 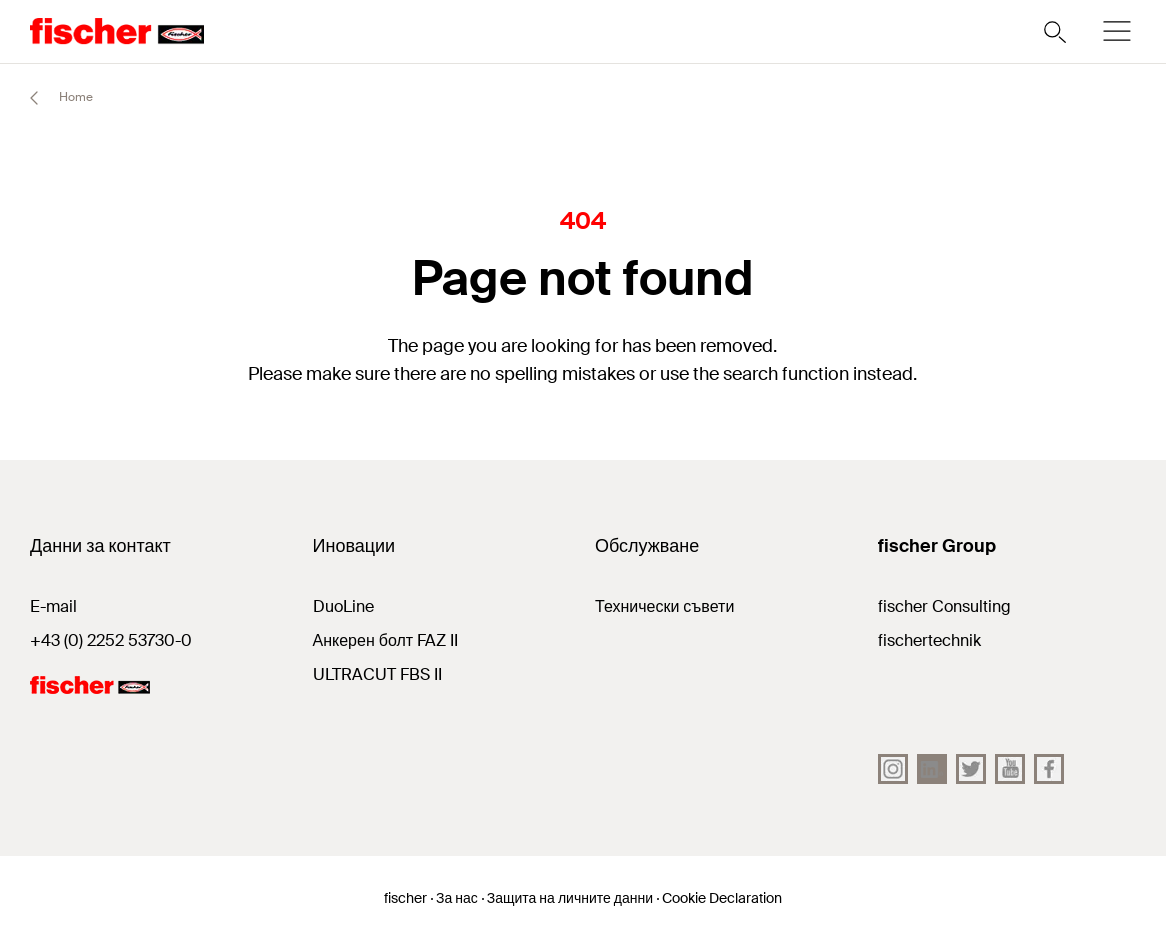 I want to click on Защита на личните данни, so click(x=570, y=898).